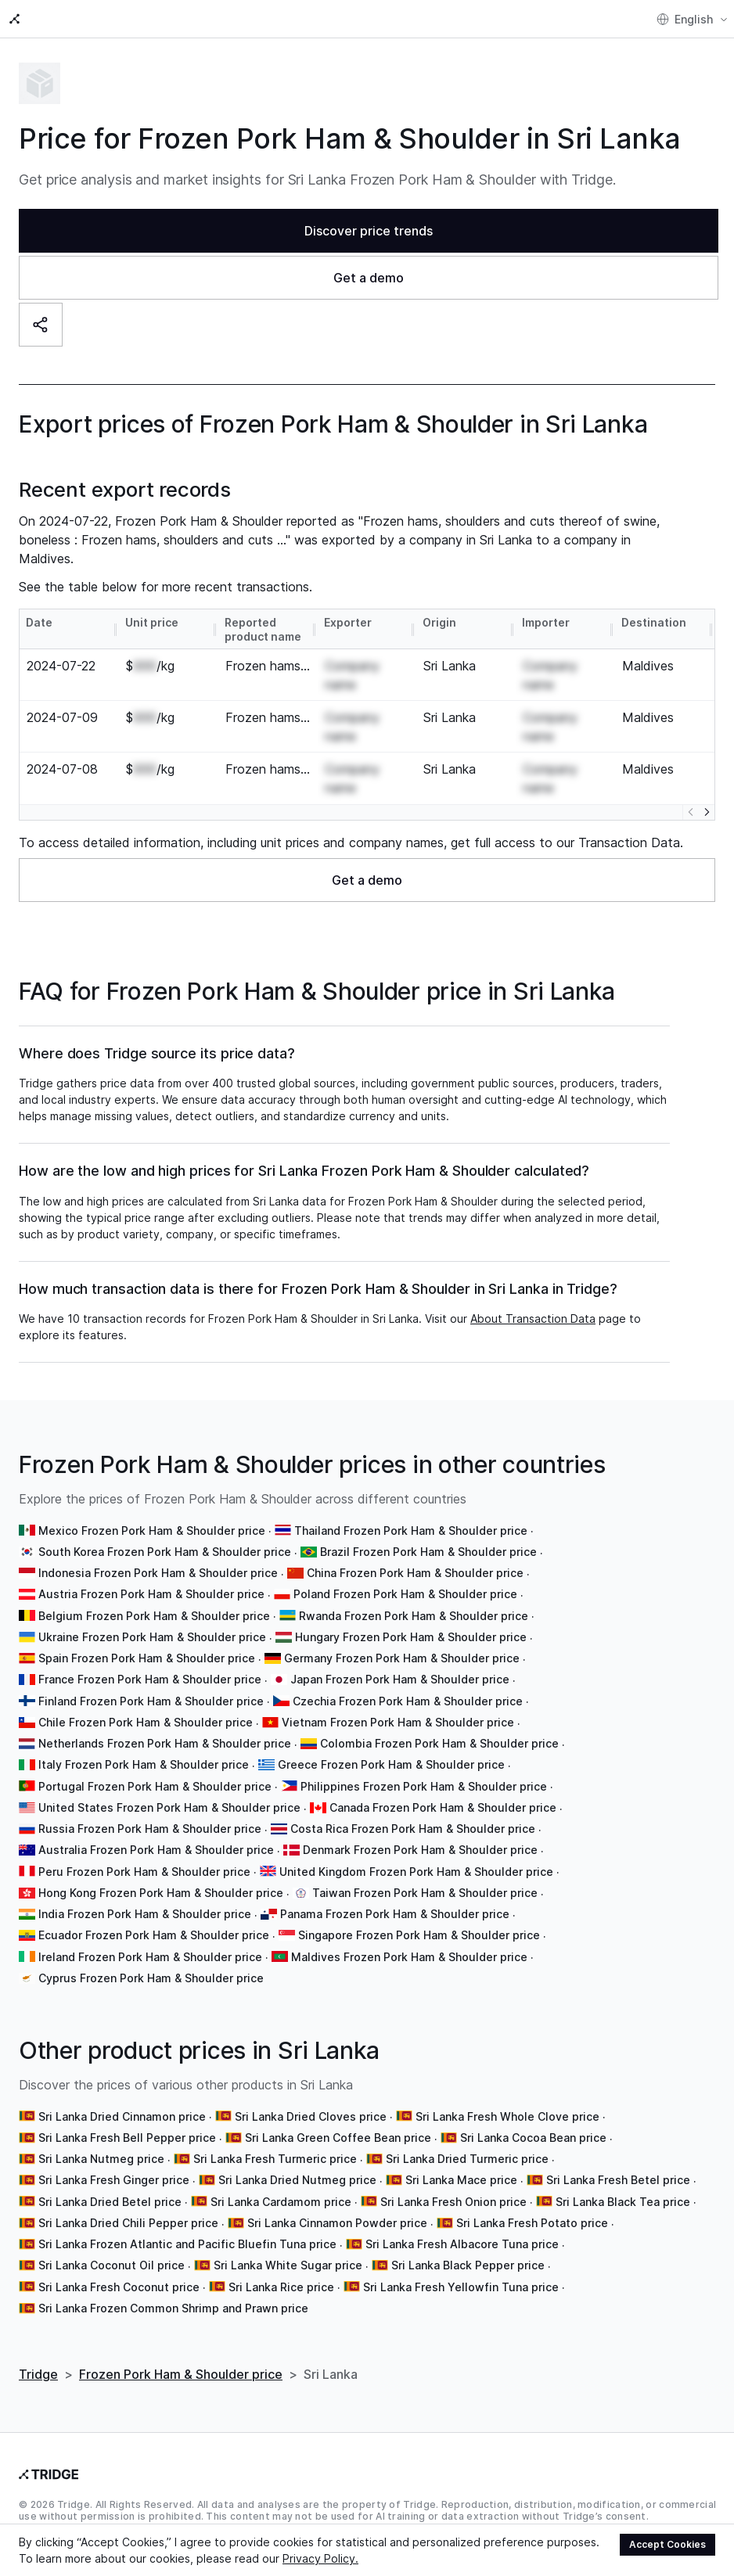  What do you see at coordinates (461, 2271) in the screenshot?
I see `Sri Lanka Fresh Yellowfin Tuna price` at bounding box center [461, 2271].